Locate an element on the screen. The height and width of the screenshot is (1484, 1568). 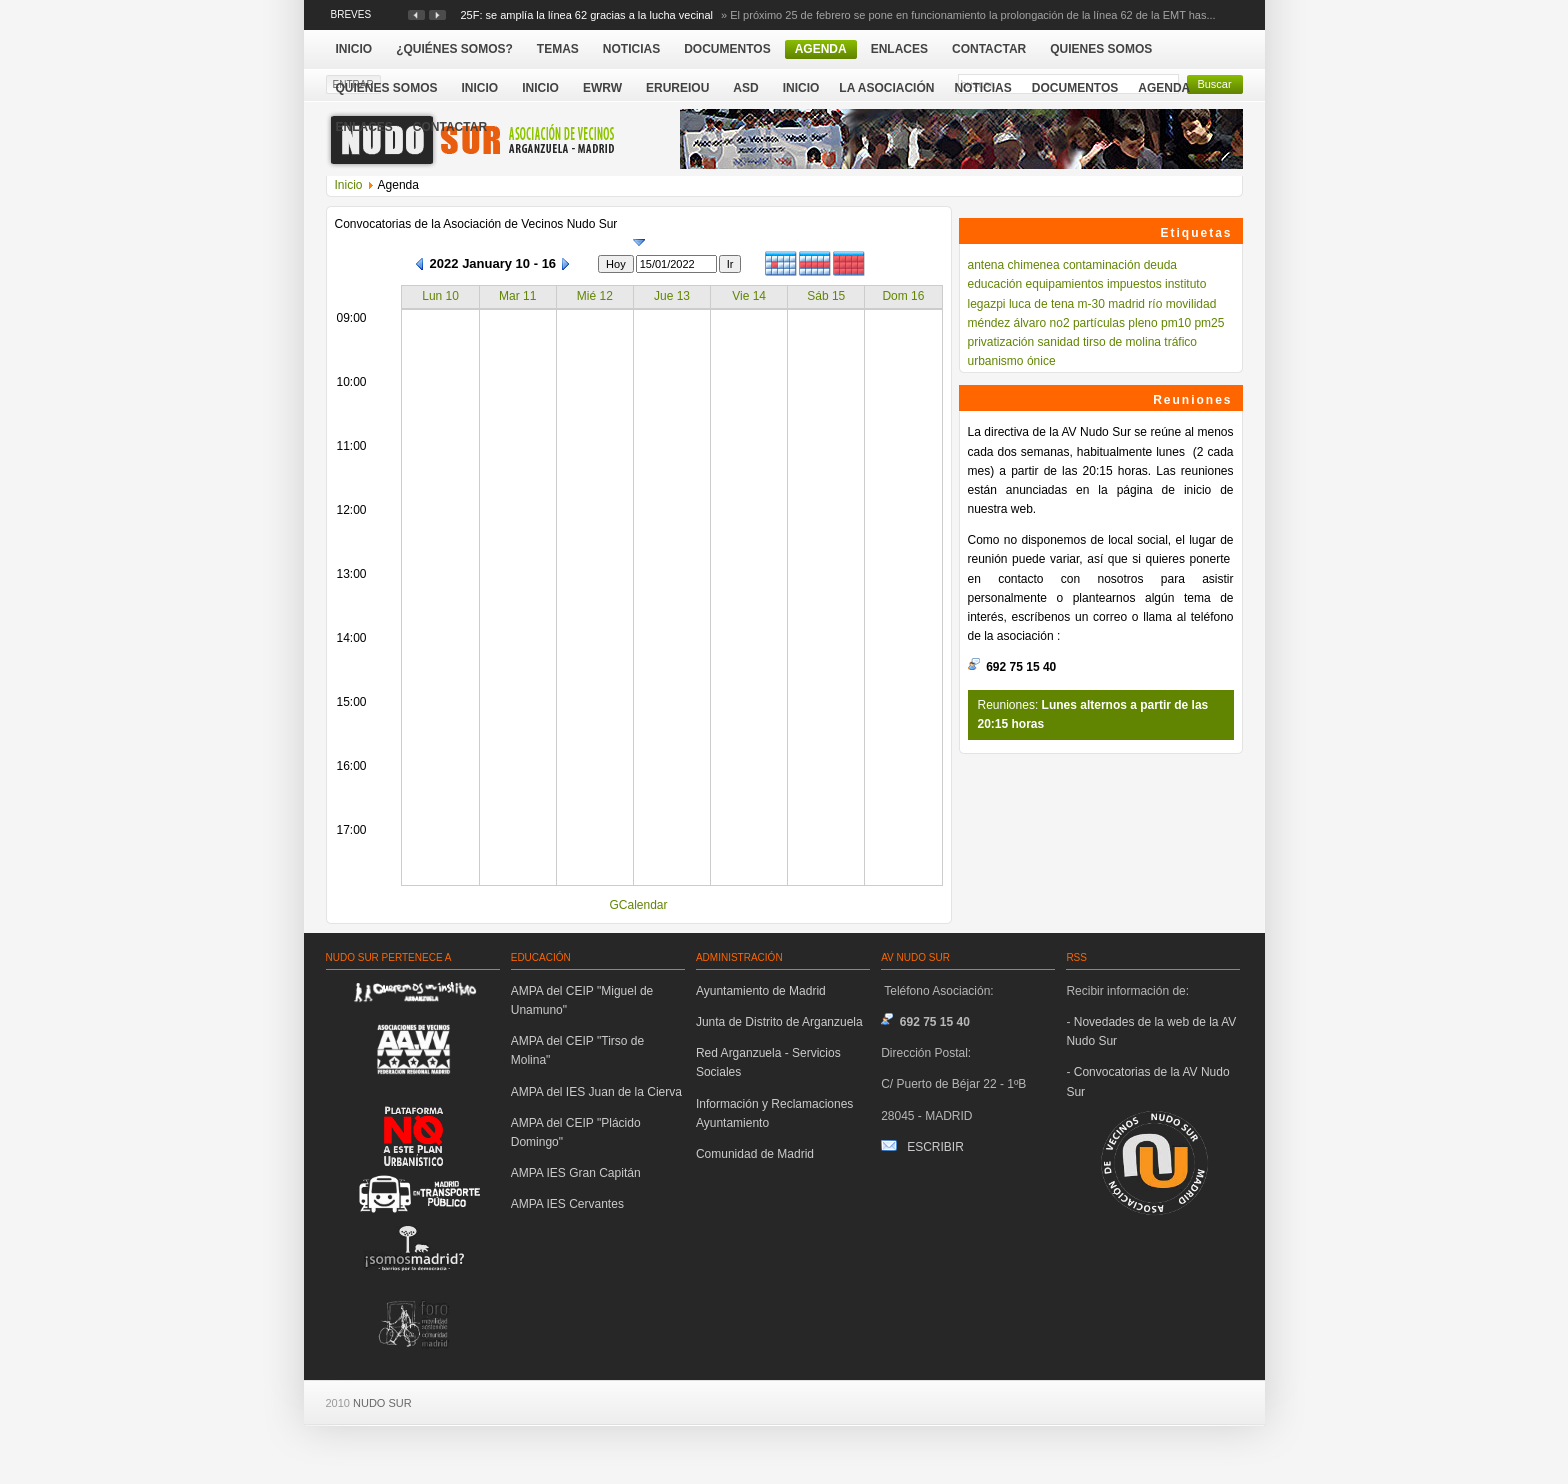
Ir is located at coordinates (730, 264).